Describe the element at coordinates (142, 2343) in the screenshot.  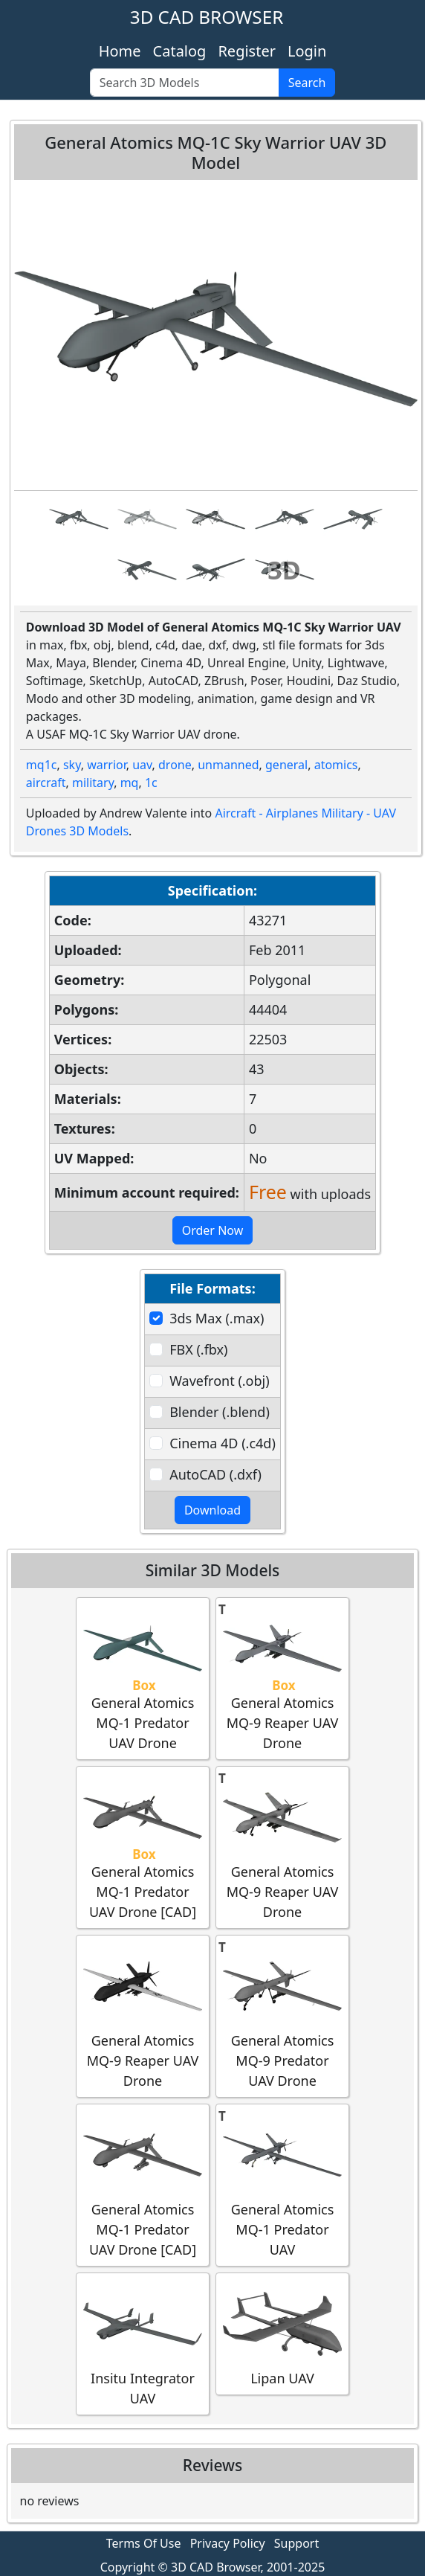
I see `Insitu Integrator UAV` at that location.